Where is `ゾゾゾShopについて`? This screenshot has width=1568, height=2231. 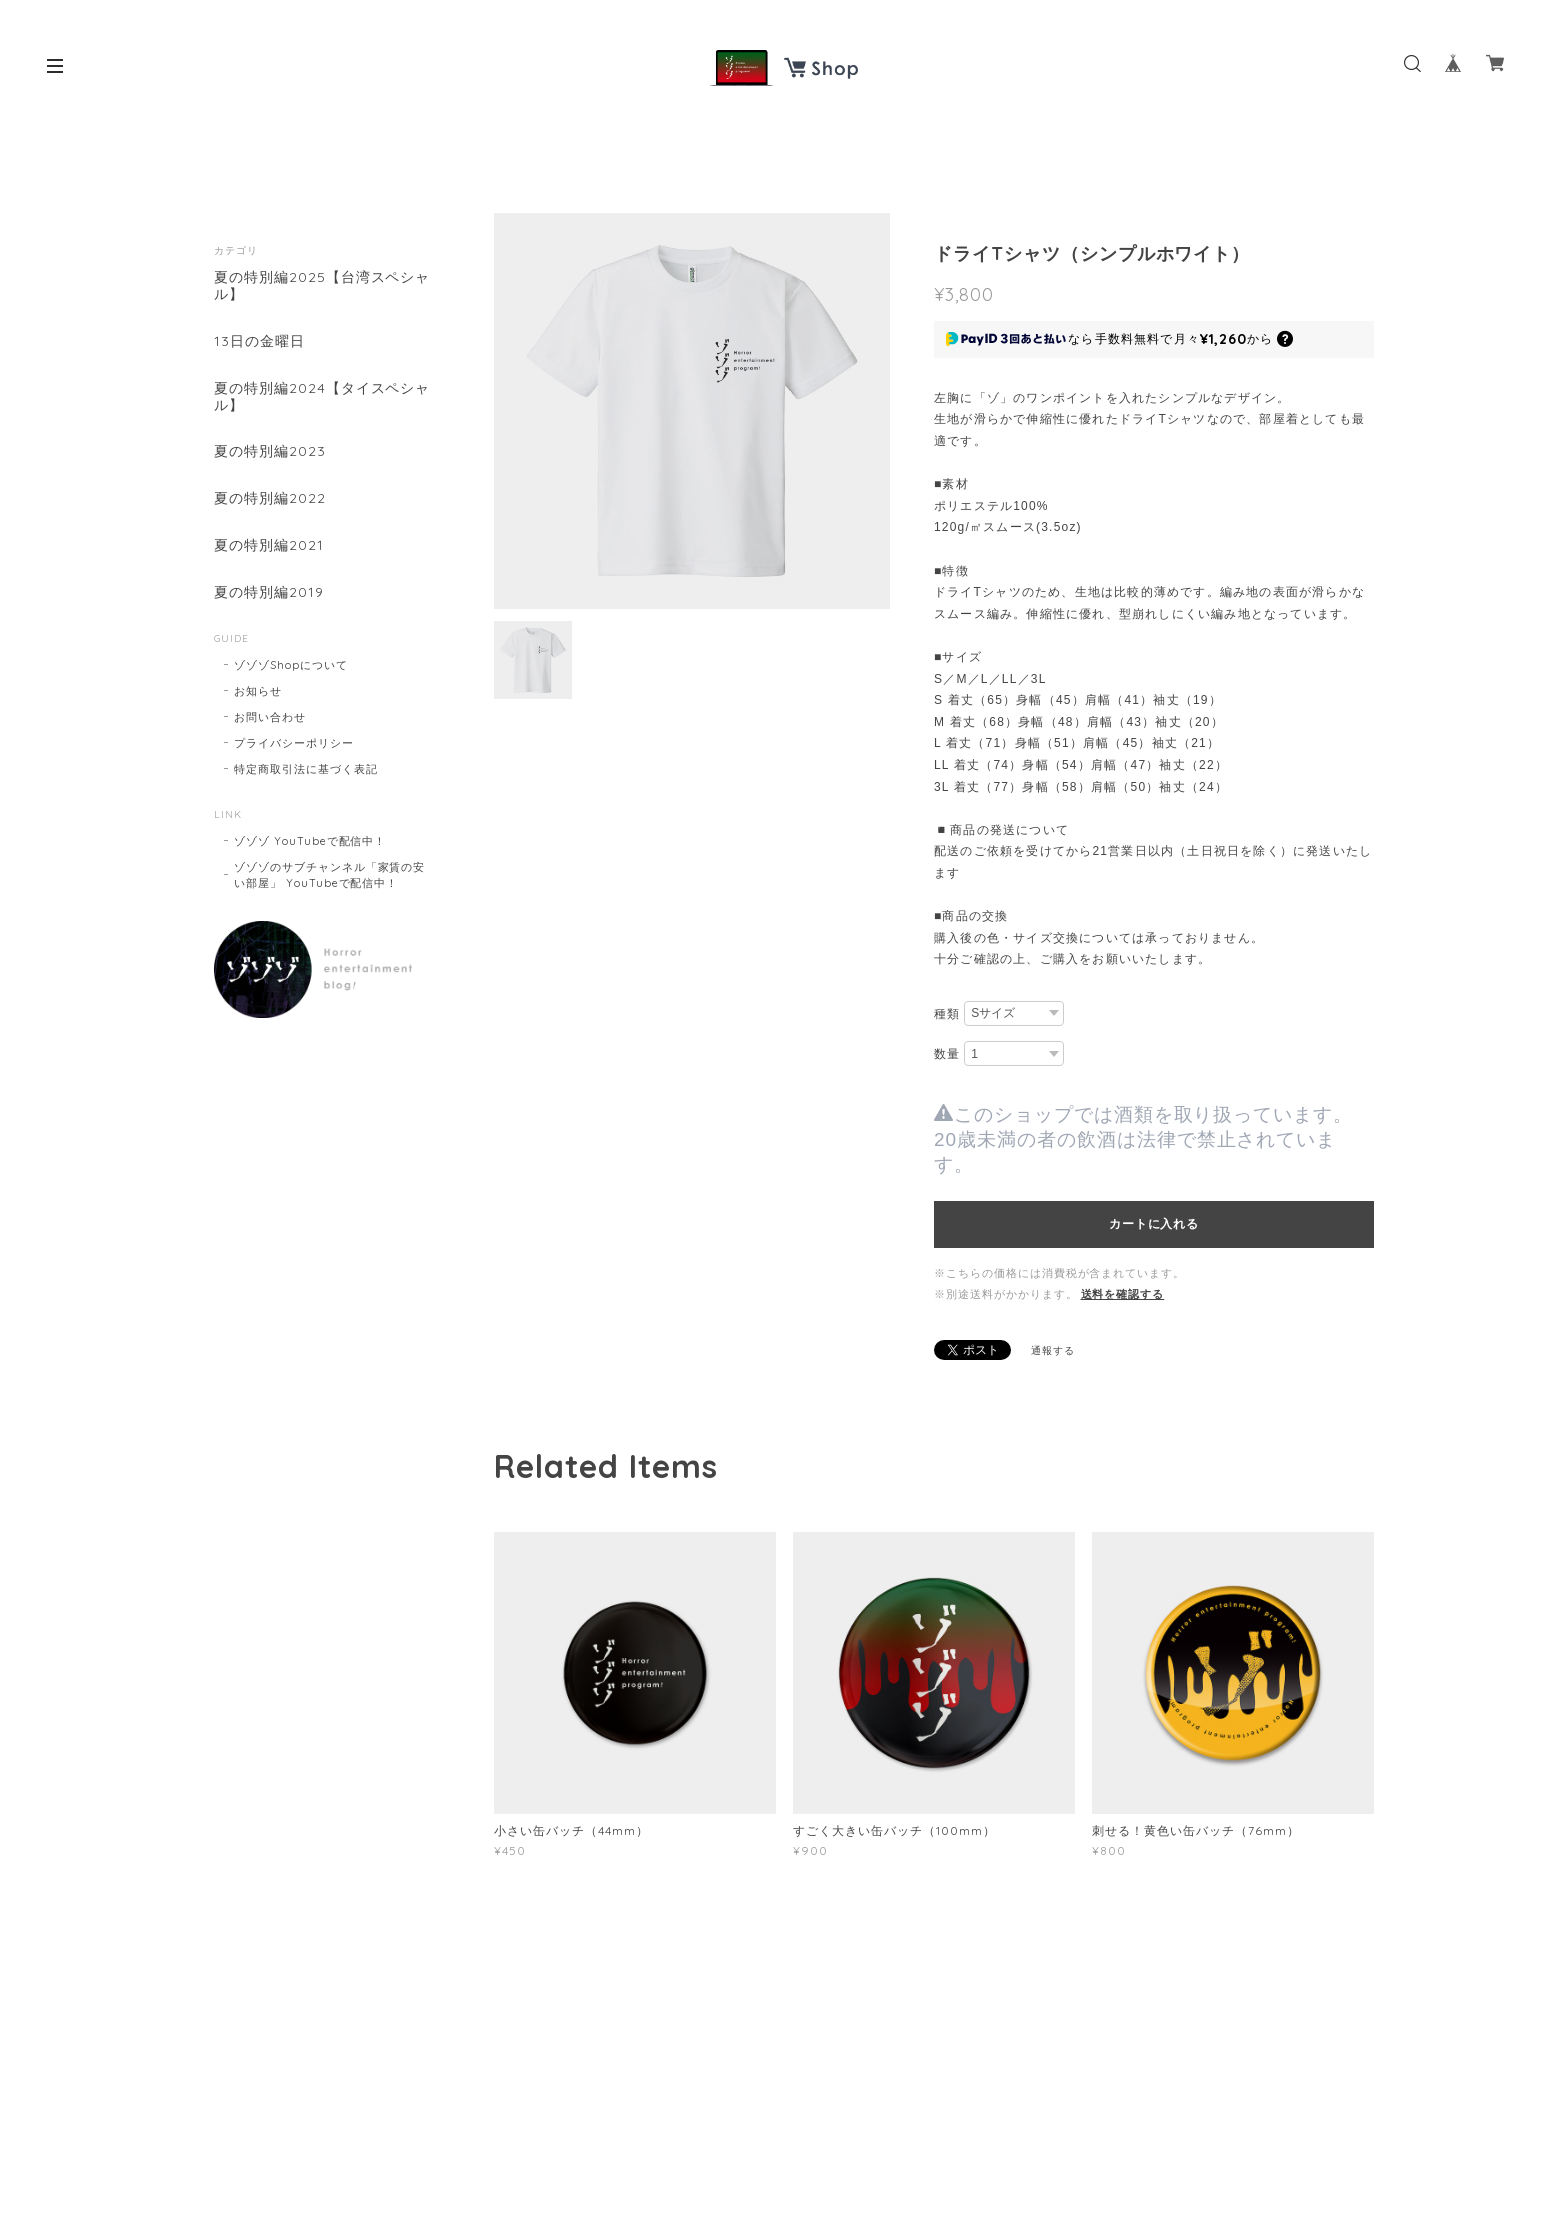
ゾゾゾShopについて is located at coordinates (291, 665).